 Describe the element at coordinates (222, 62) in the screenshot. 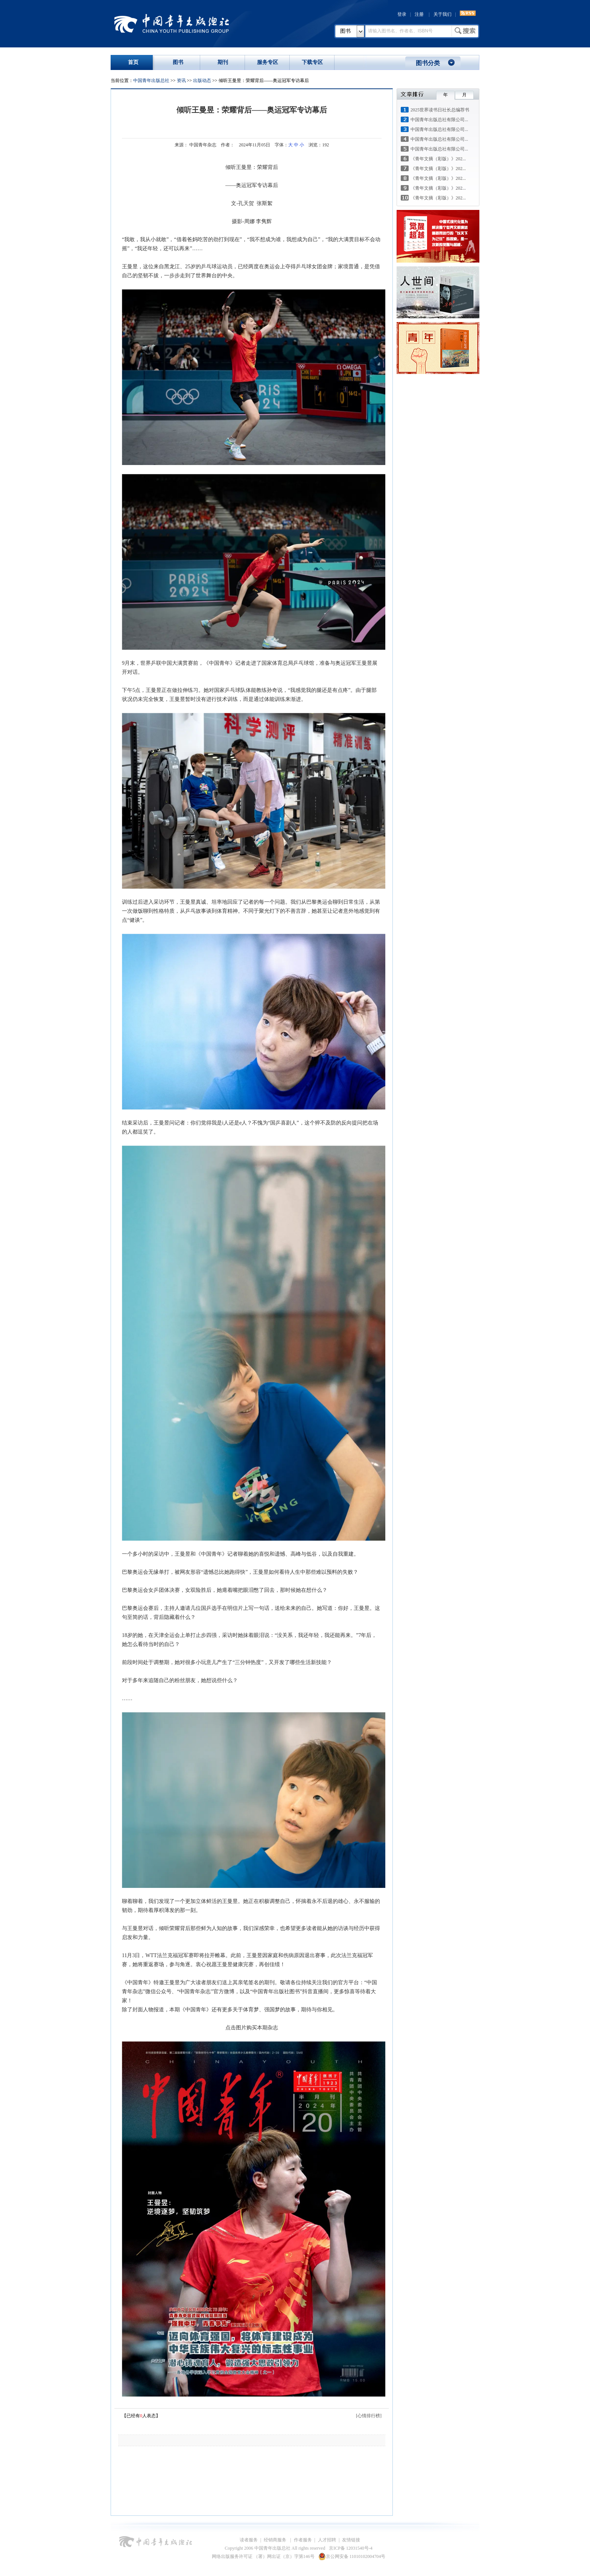

I see `期刊` at that location.